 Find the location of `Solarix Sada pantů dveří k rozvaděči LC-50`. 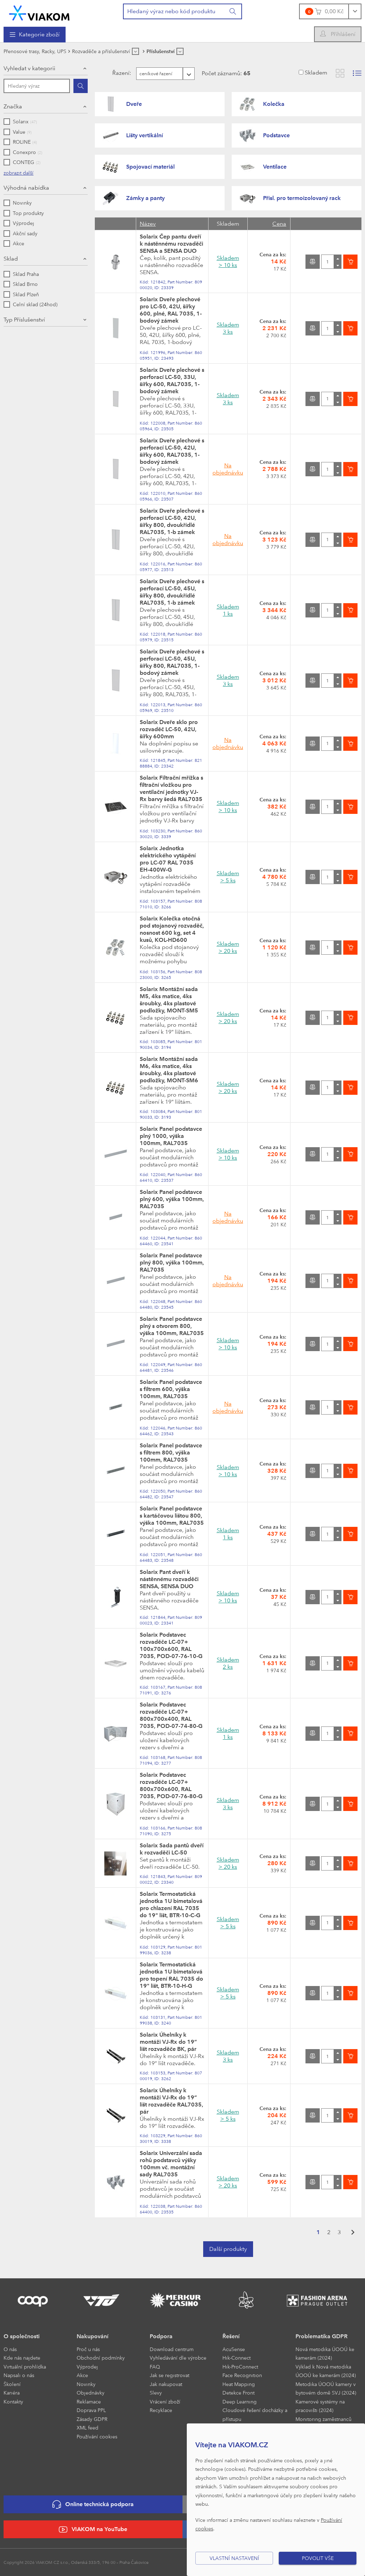

Solarix Sada pantů dveří k rozvaděči LC-50 is located at coordinates (172, 1849).